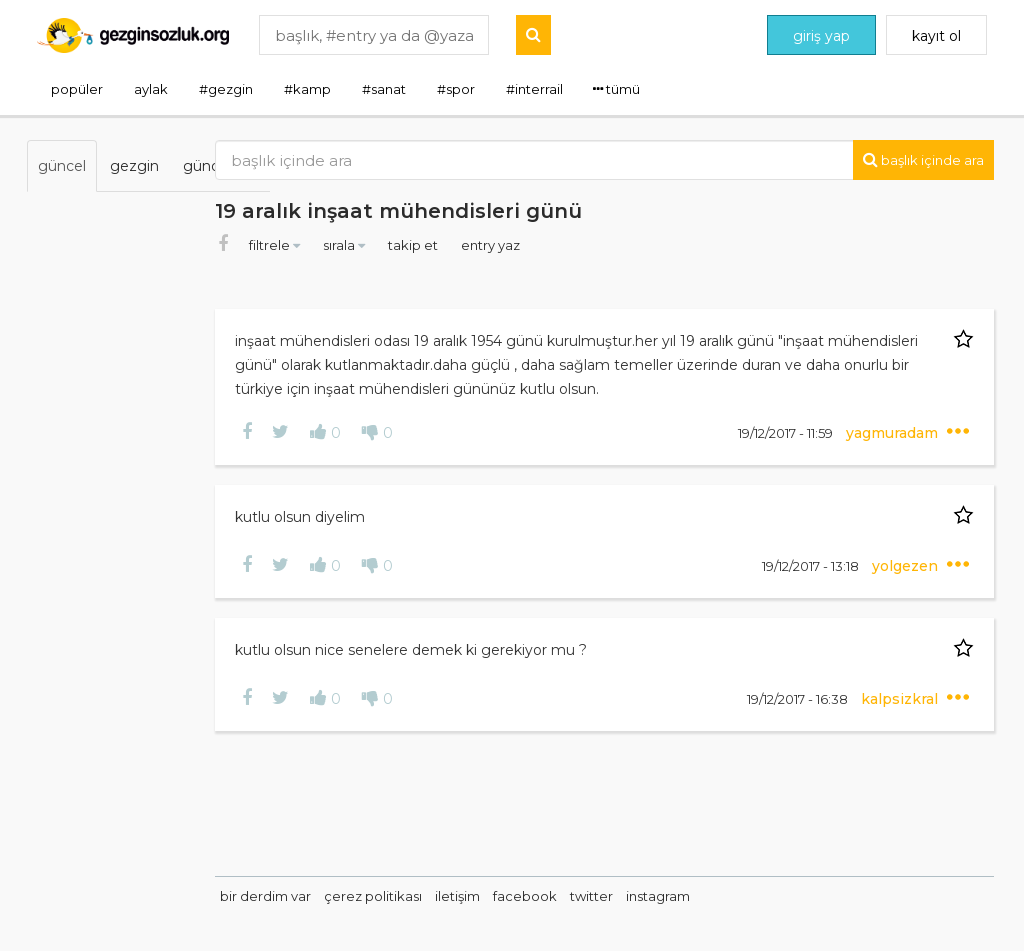  Describe the element at coordinates (384, 89) in the screenshot. I see `#sanat` at that location.